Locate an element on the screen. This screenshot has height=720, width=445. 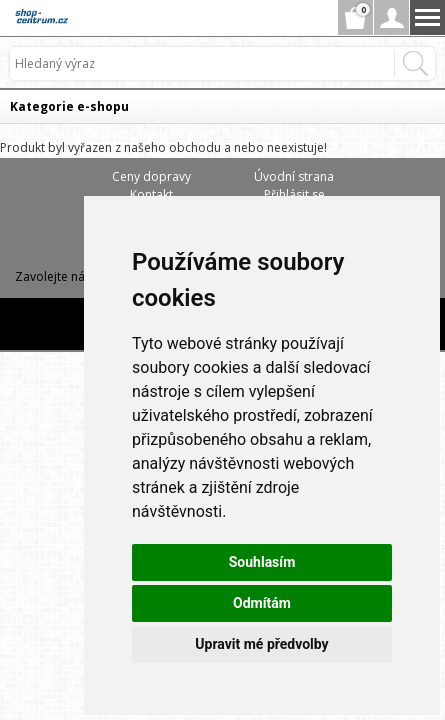
Upravit mé předvolby [button] is located at coordinates (261, 644).